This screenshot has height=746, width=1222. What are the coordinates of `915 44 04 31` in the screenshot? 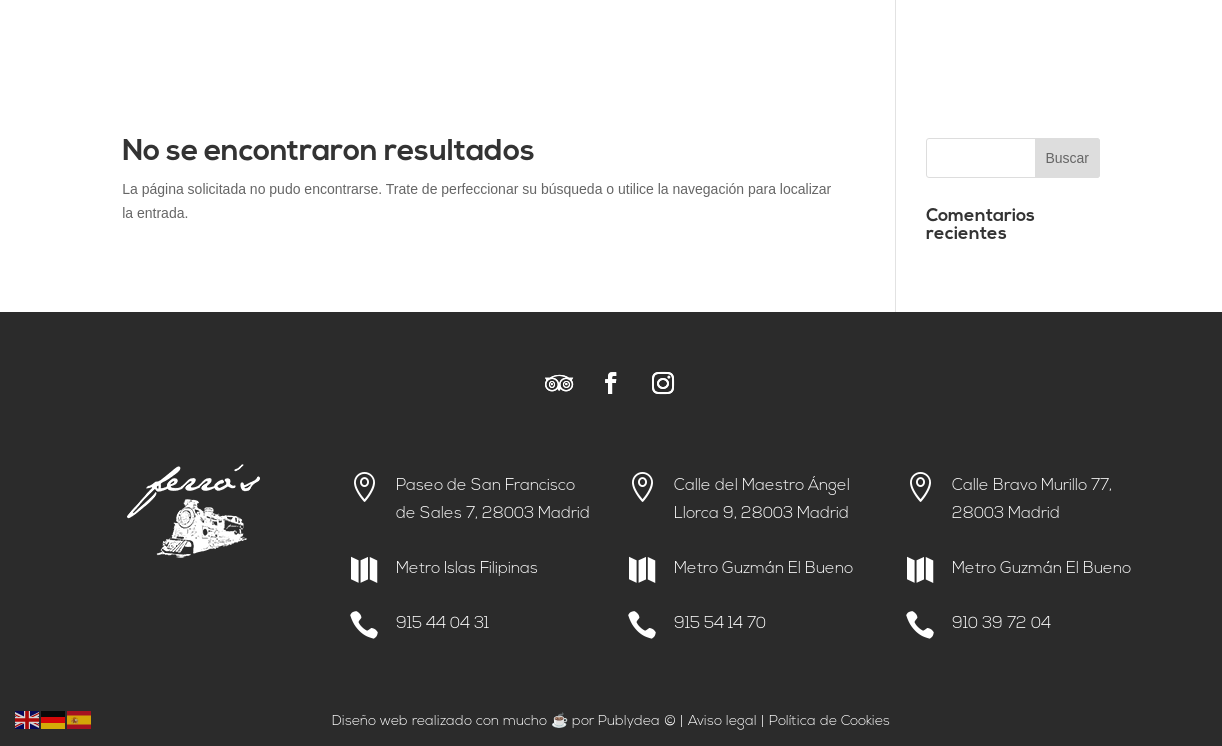 It's located at (442, 624).